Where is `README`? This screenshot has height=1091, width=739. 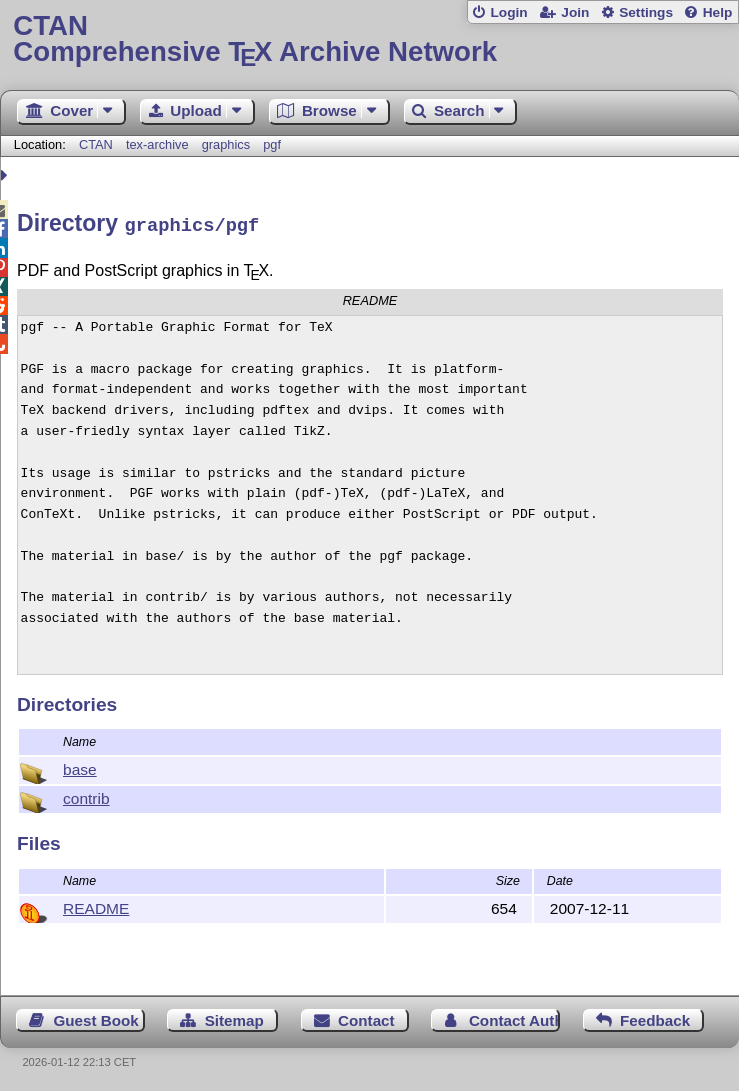
README is located at coordinates (96, 905).